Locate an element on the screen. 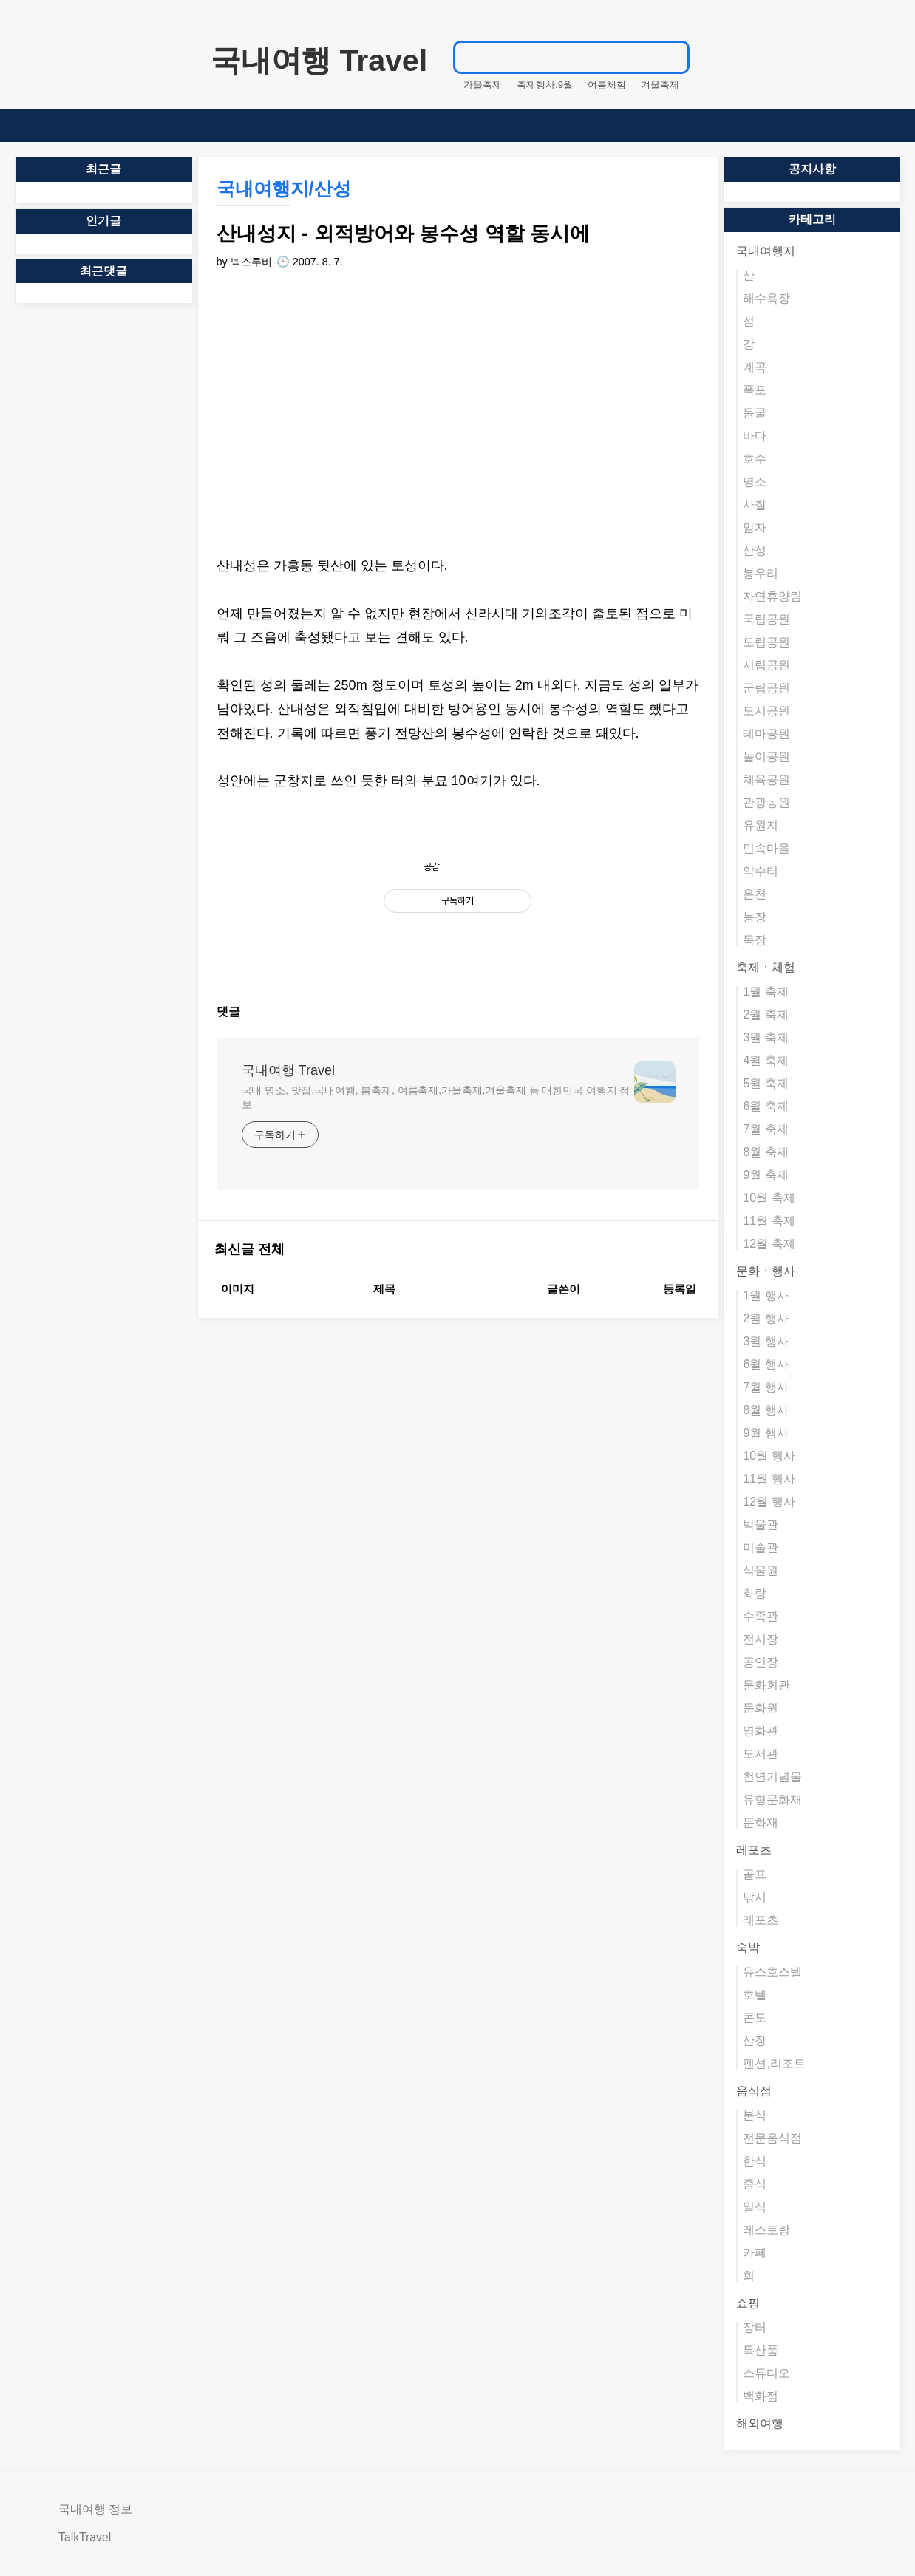 This screenshot has height=2576, width=915. 특산품 is located at coordinates (760, 2350).